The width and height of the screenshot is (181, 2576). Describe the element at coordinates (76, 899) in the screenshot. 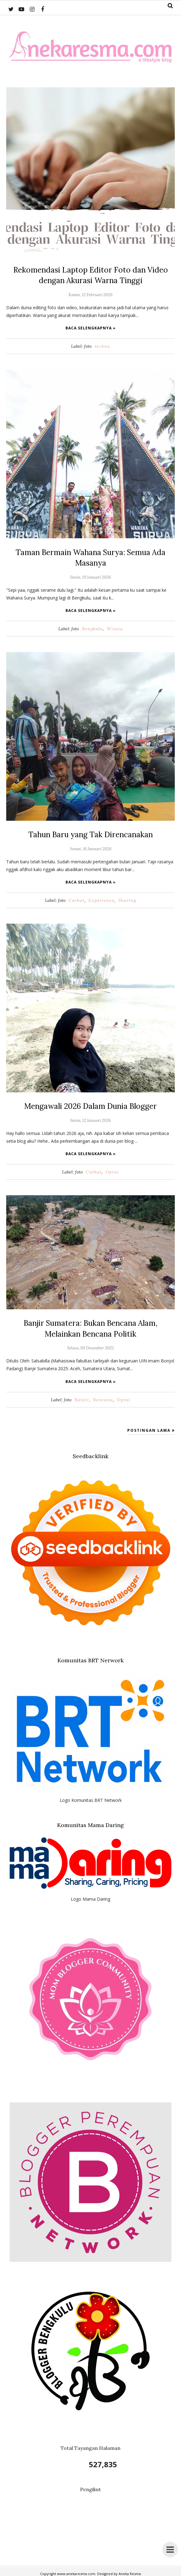

I see `Curhat` at that location.